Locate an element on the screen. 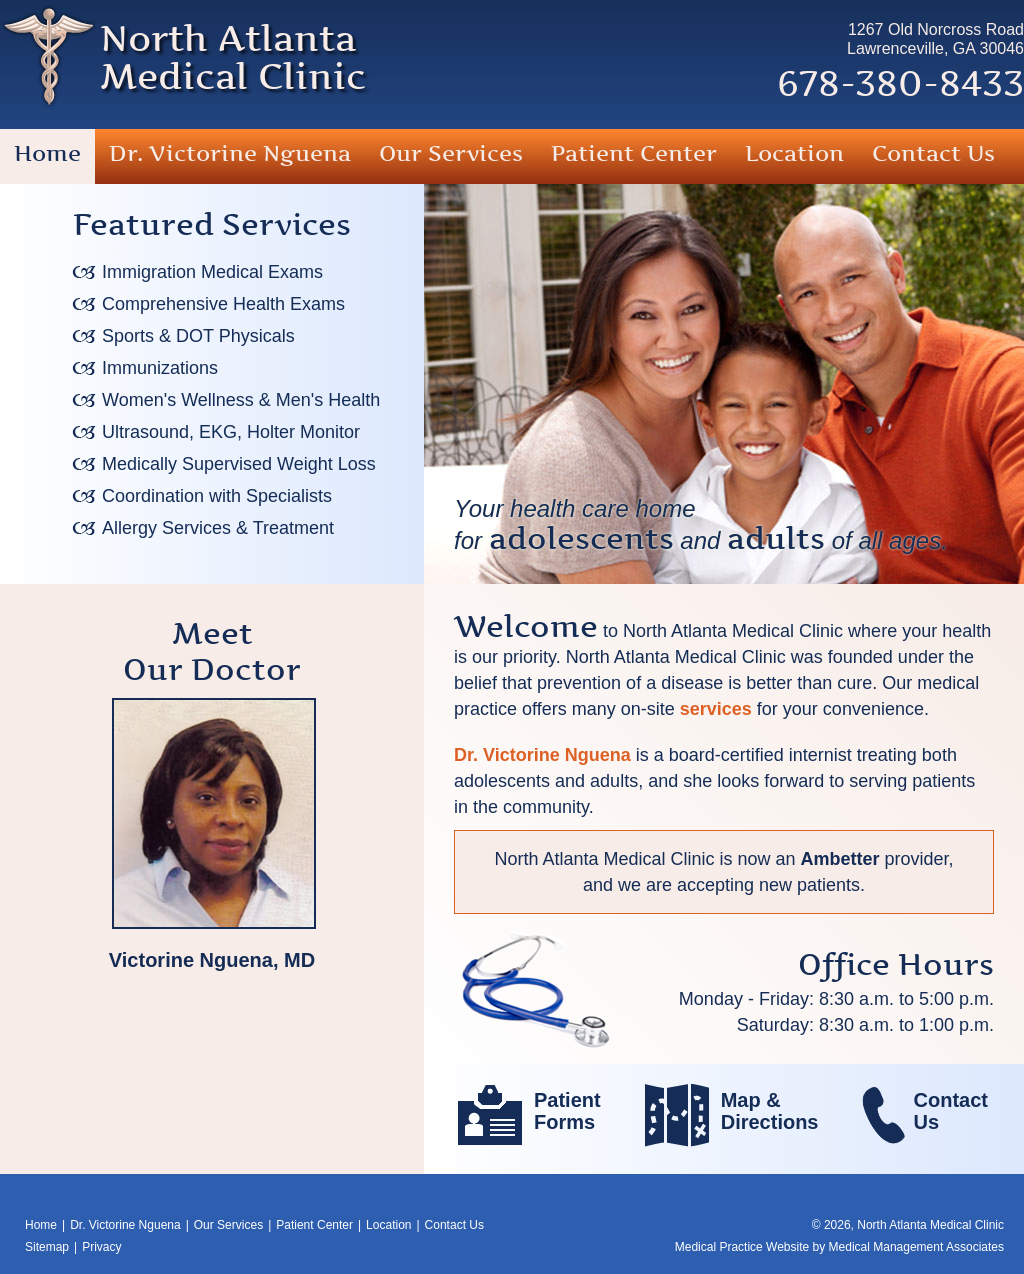 The width and height of the screenshot is (1024, 1274). Contact Us is located at coordinates (933, 153).